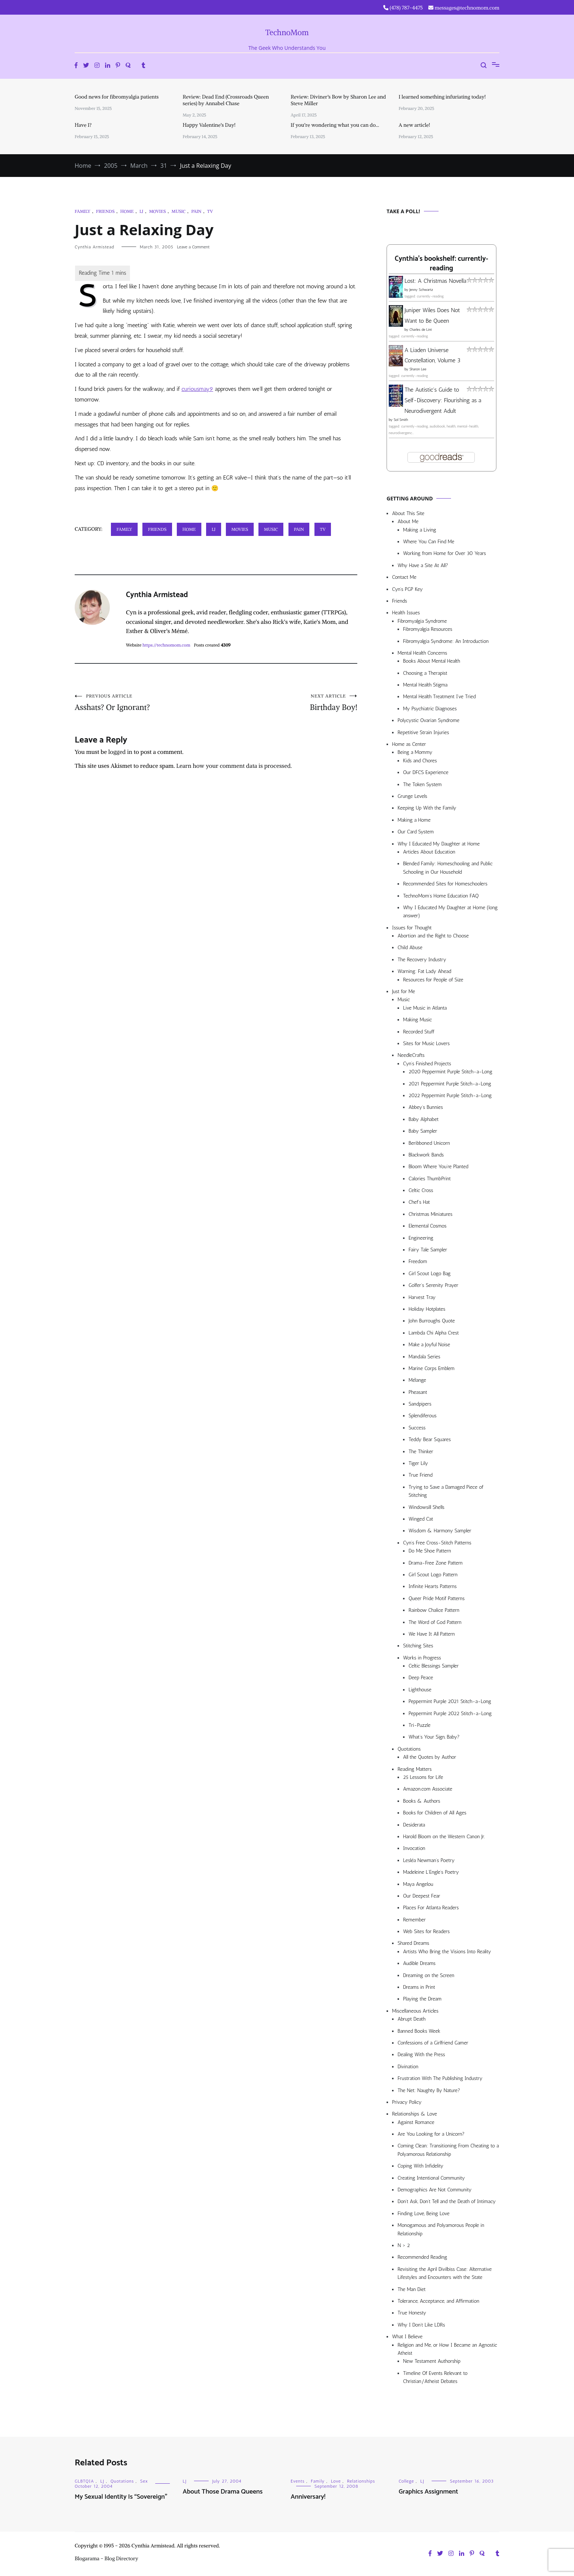 This screenshot has width=574, height=2576. Describe the element at coordinates (413, 1943) in the screenshot. I see `Shared Dreams` at that location.